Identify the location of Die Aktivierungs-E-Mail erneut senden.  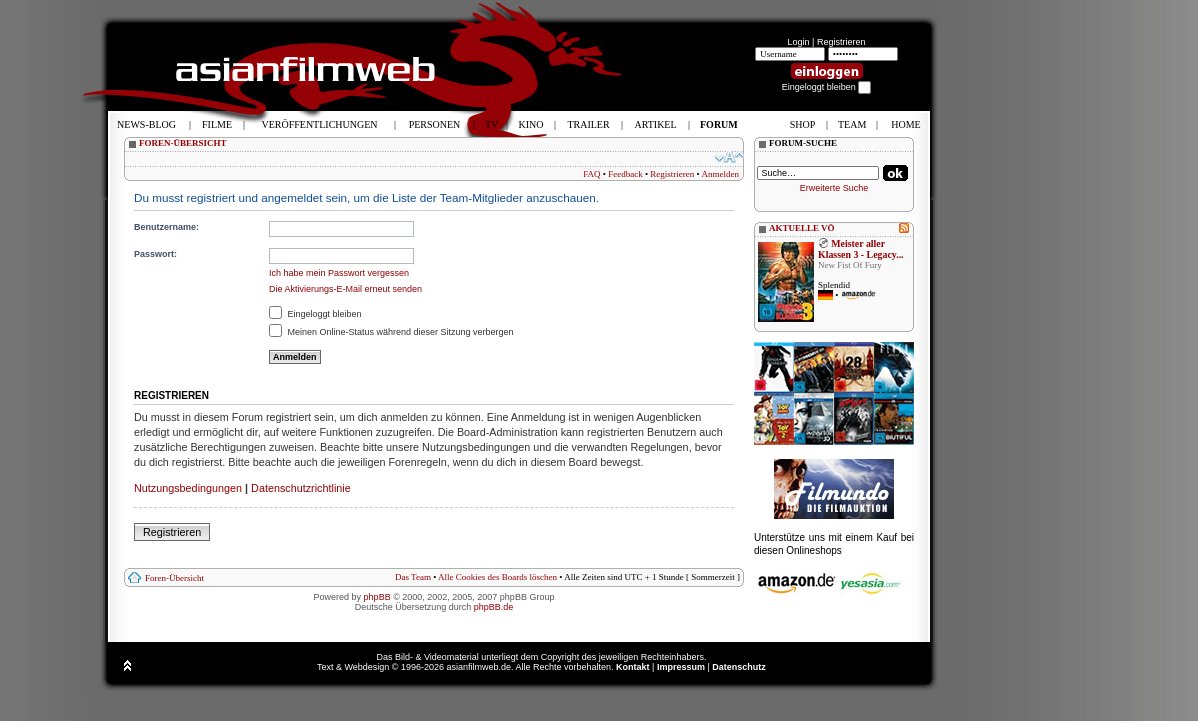
(345, 289).